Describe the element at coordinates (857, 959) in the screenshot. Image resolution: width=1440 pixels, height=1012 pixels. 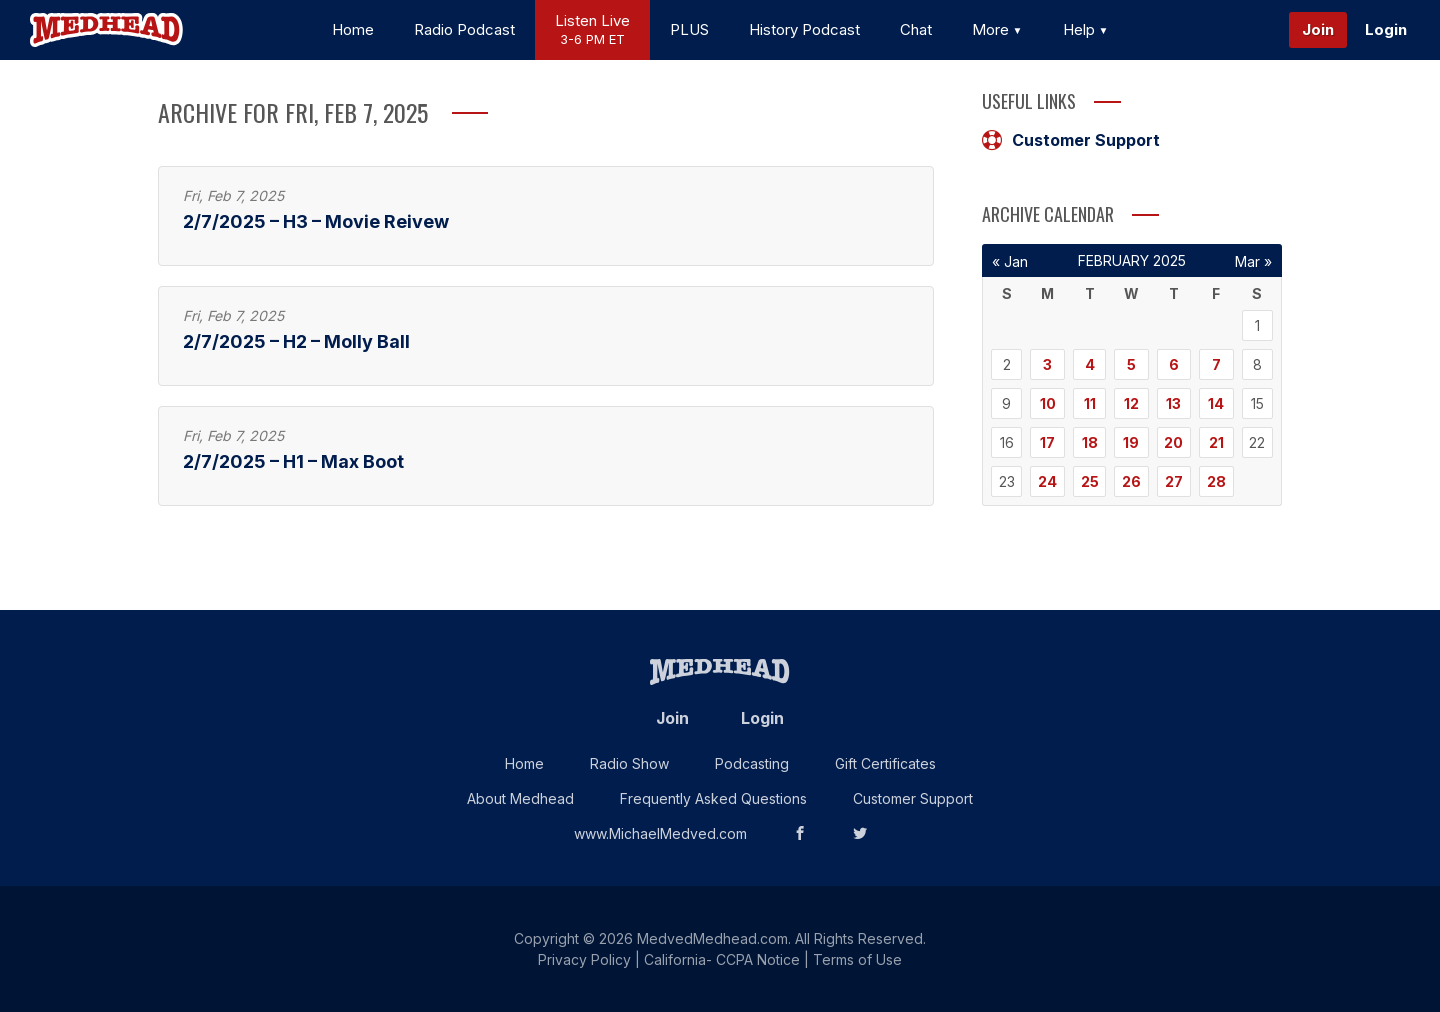
I see `Terms of Use` at that location.